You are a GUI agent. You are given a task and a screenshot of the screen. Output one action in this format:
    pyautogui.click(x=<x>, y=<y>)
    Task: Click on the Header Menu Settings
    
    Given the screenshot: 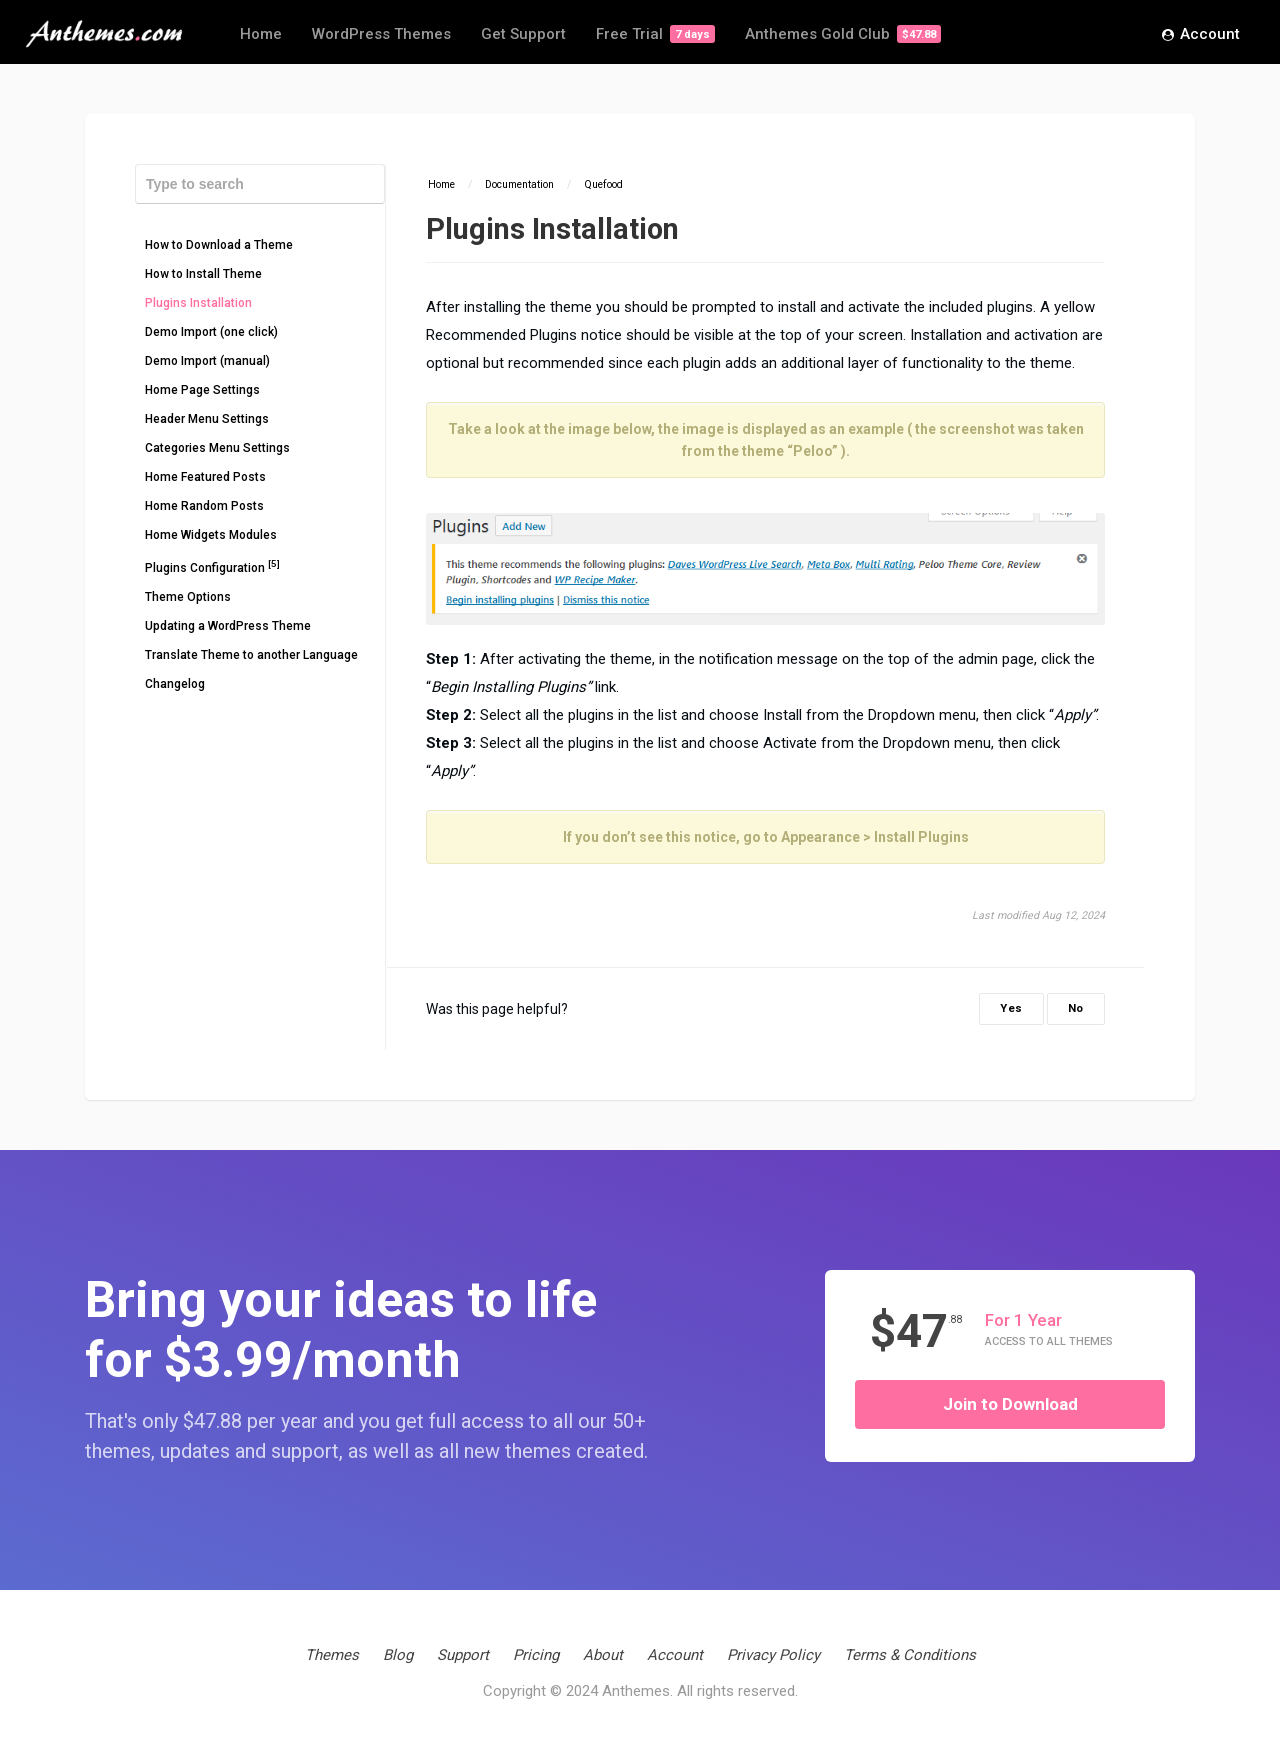 What is the action you would take?
    pyautogui.click(x=207, y=419)
    